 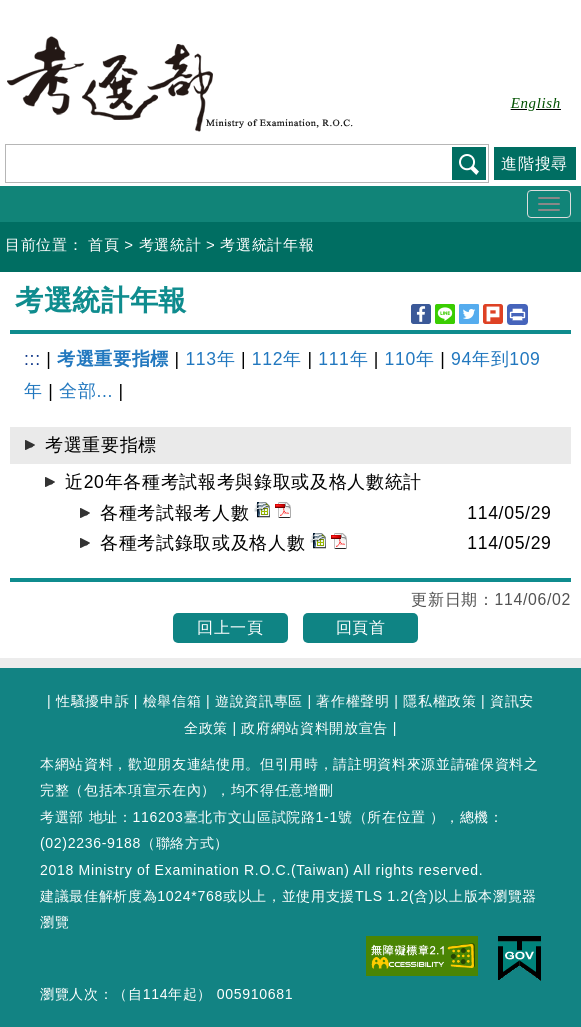 What do you see at coordinates (267, 244) in the screenshot?
I see `考選統計年報` at bounding box center [267, 244].